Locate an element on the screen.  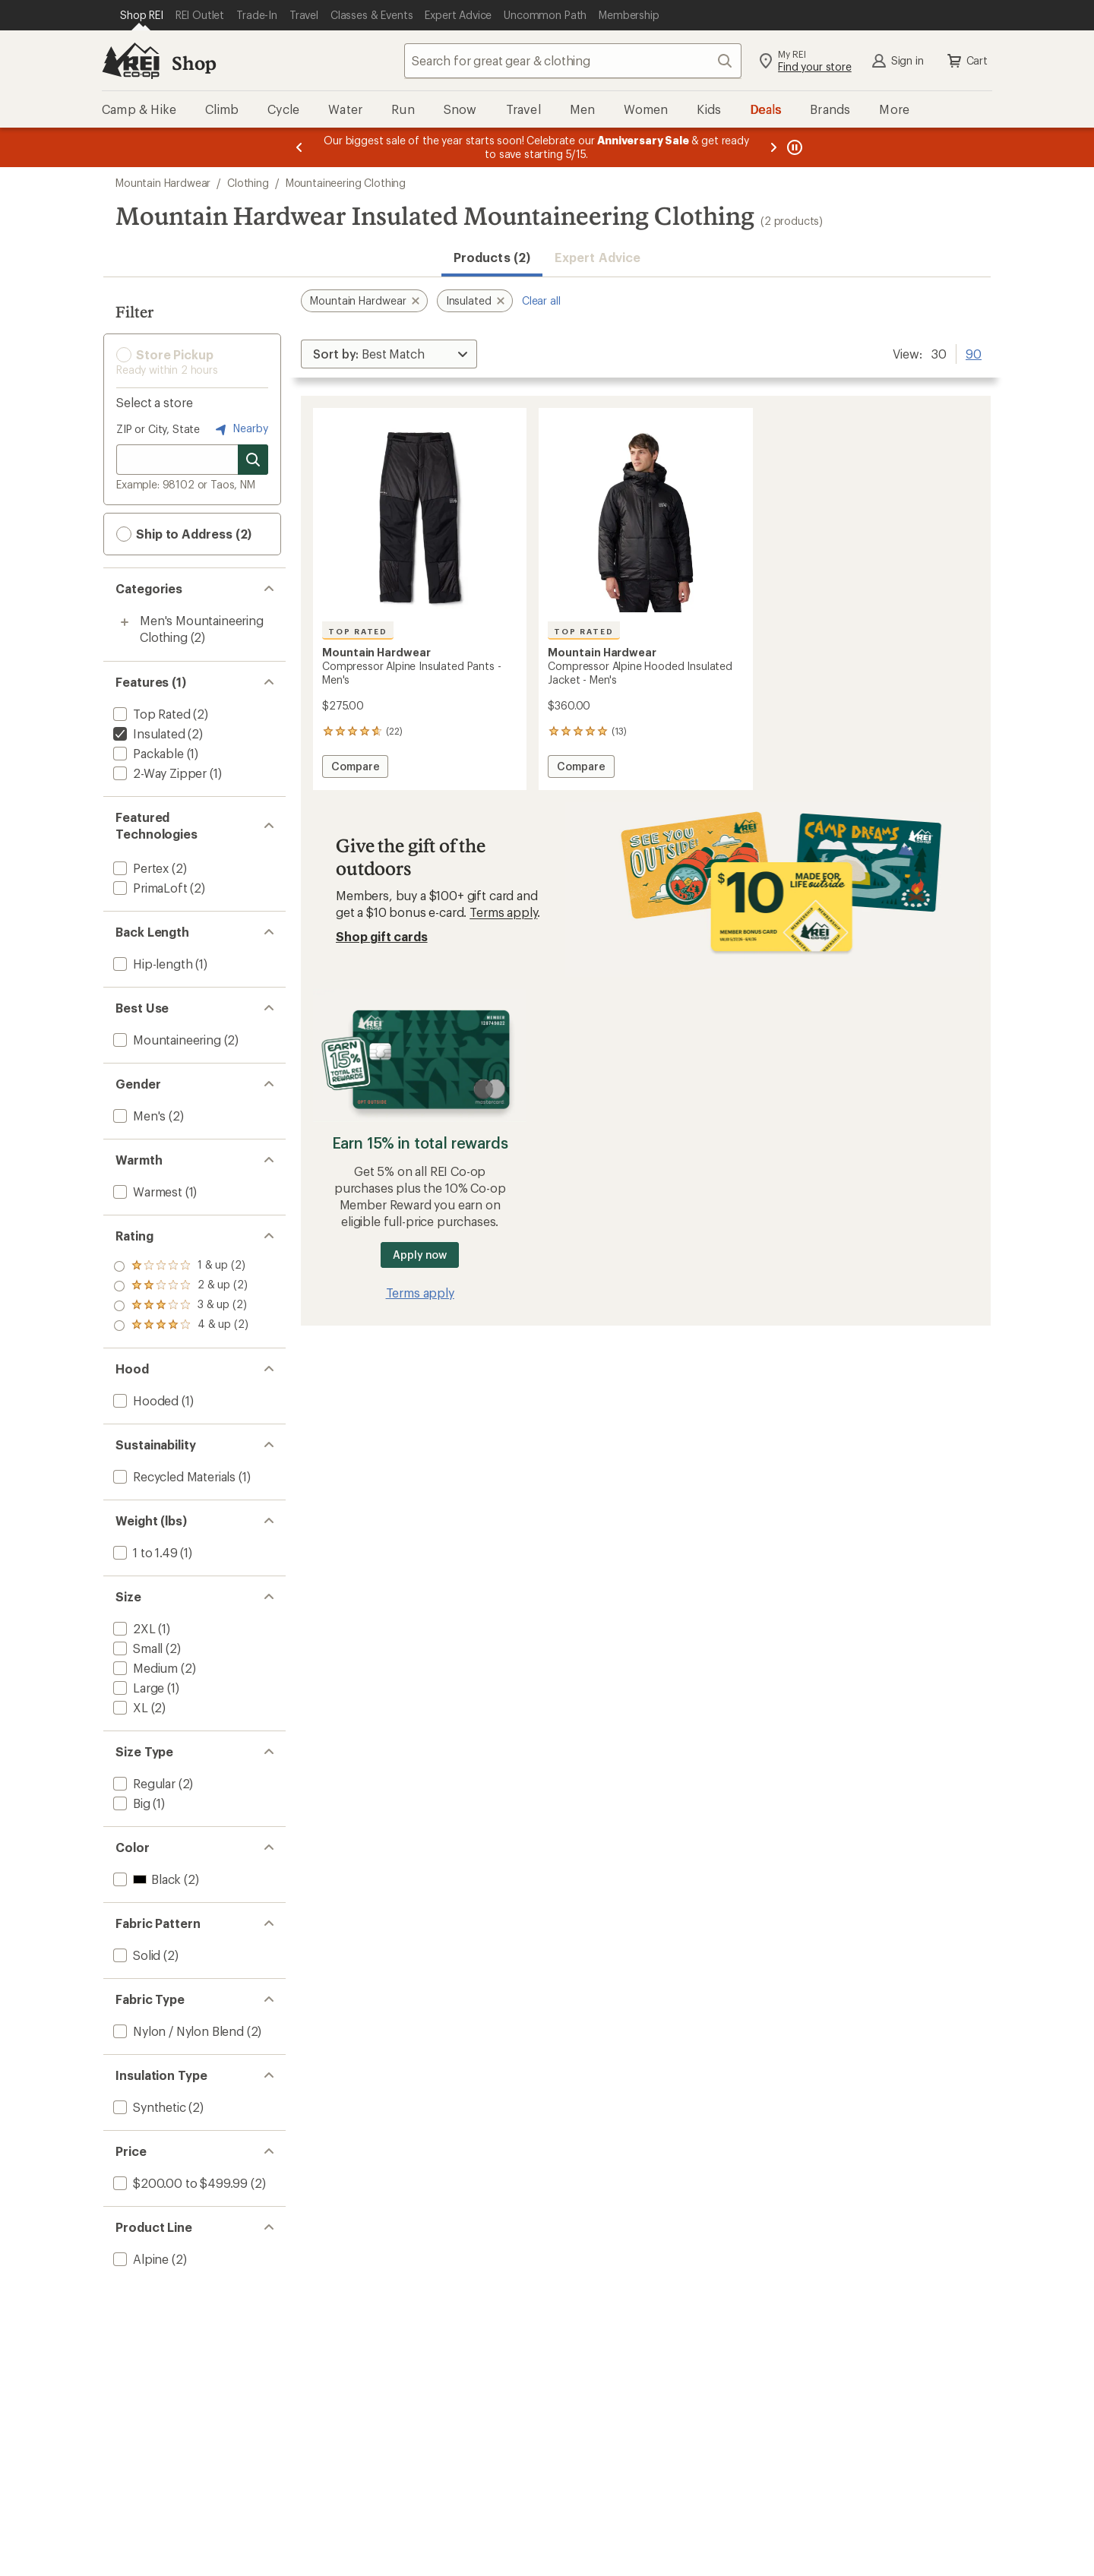
[Pause banner message scrolling] is located at coordinates (793, 147).